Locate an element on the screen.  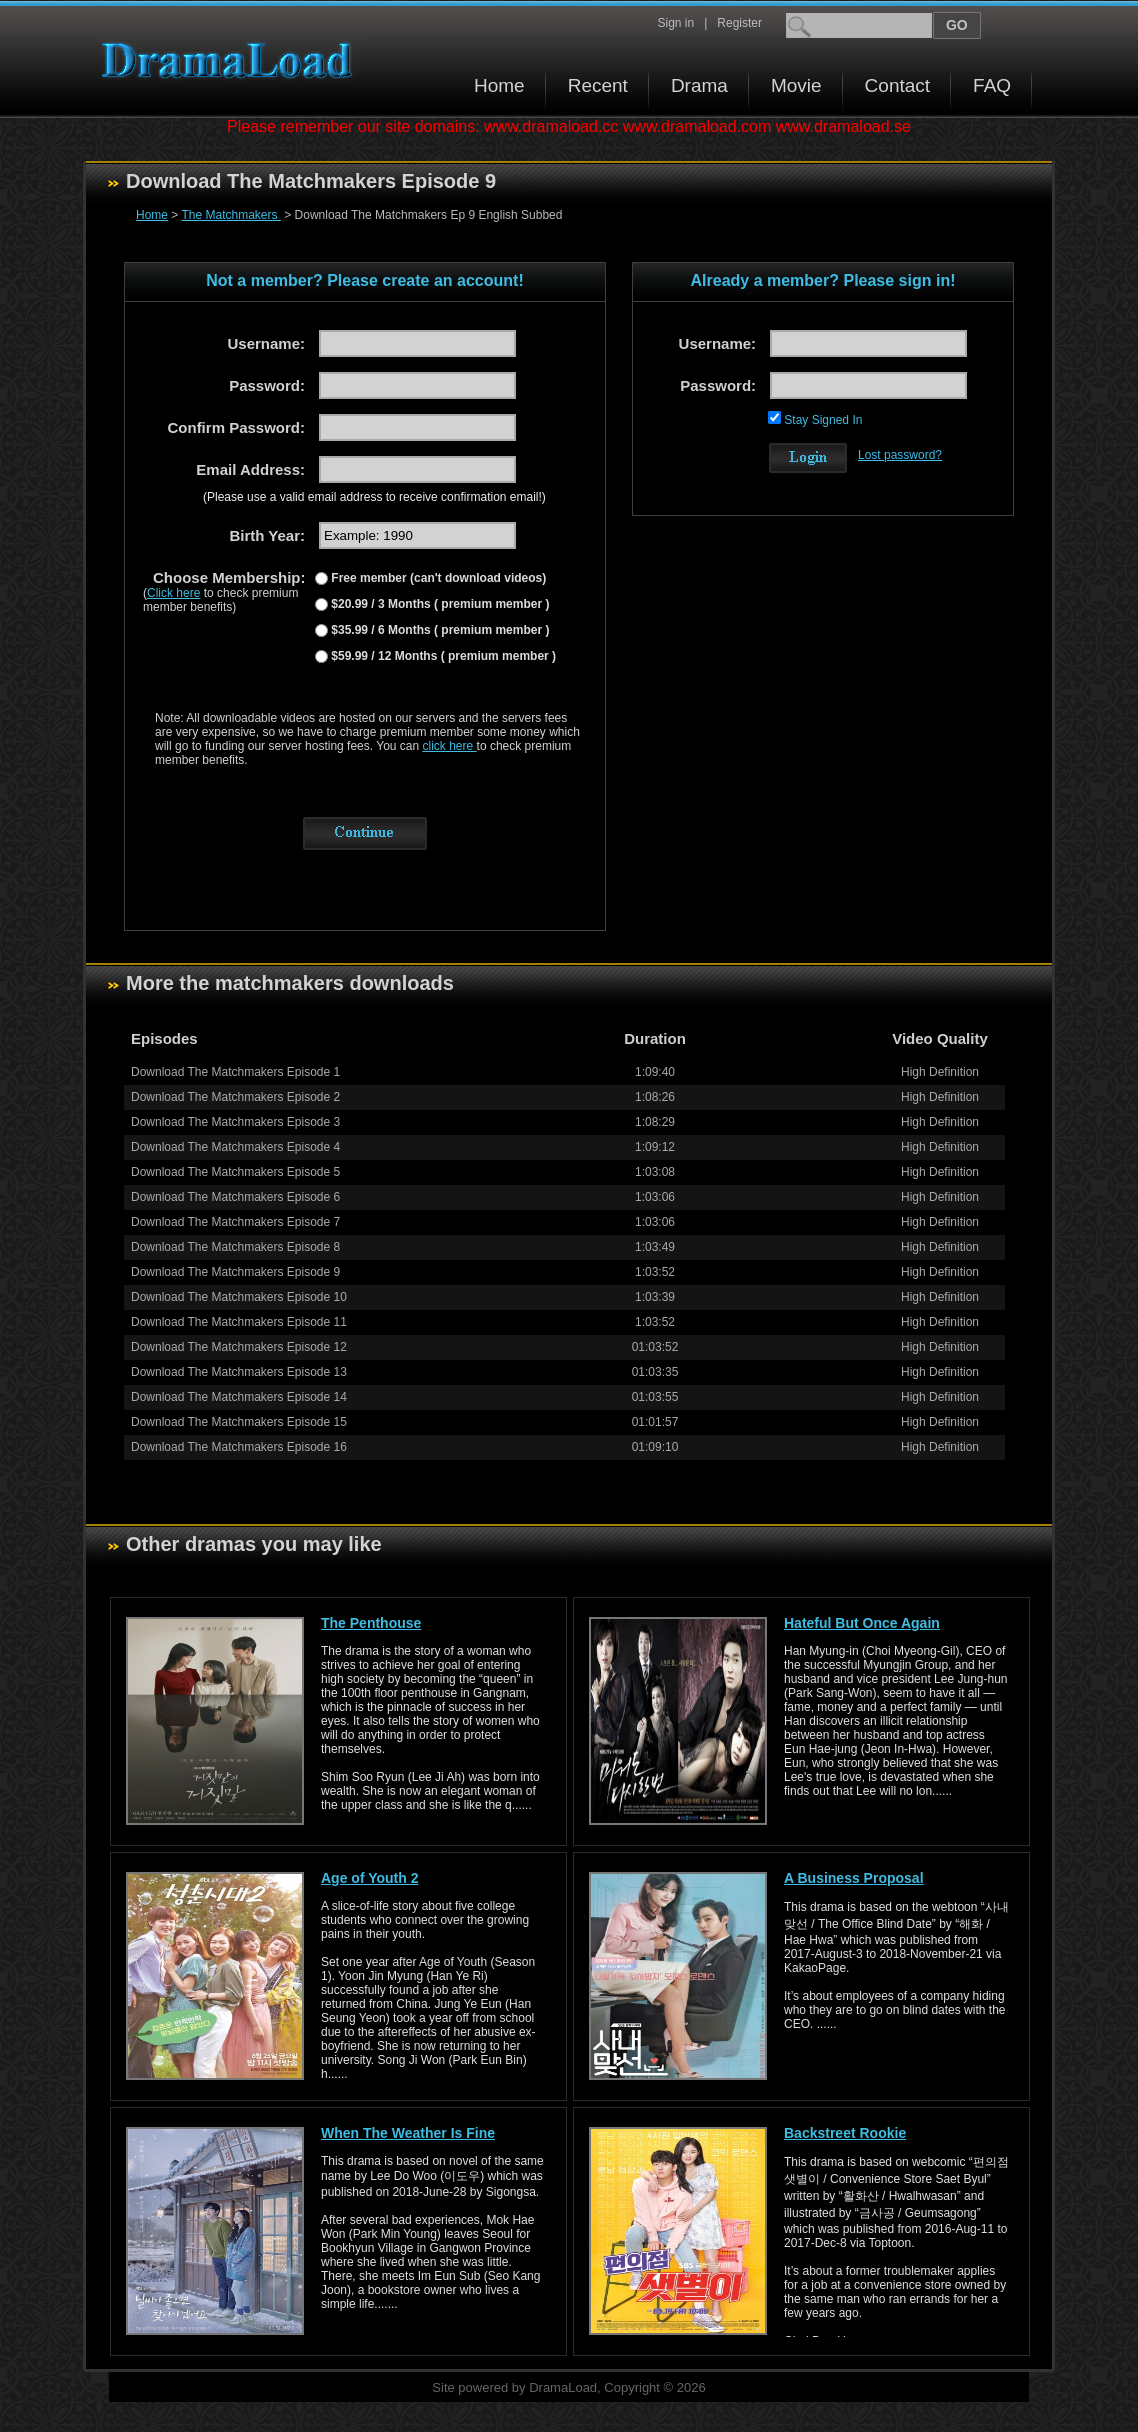
Download The Matchmakers Episode 10 is located at coordinates (239, 1297).